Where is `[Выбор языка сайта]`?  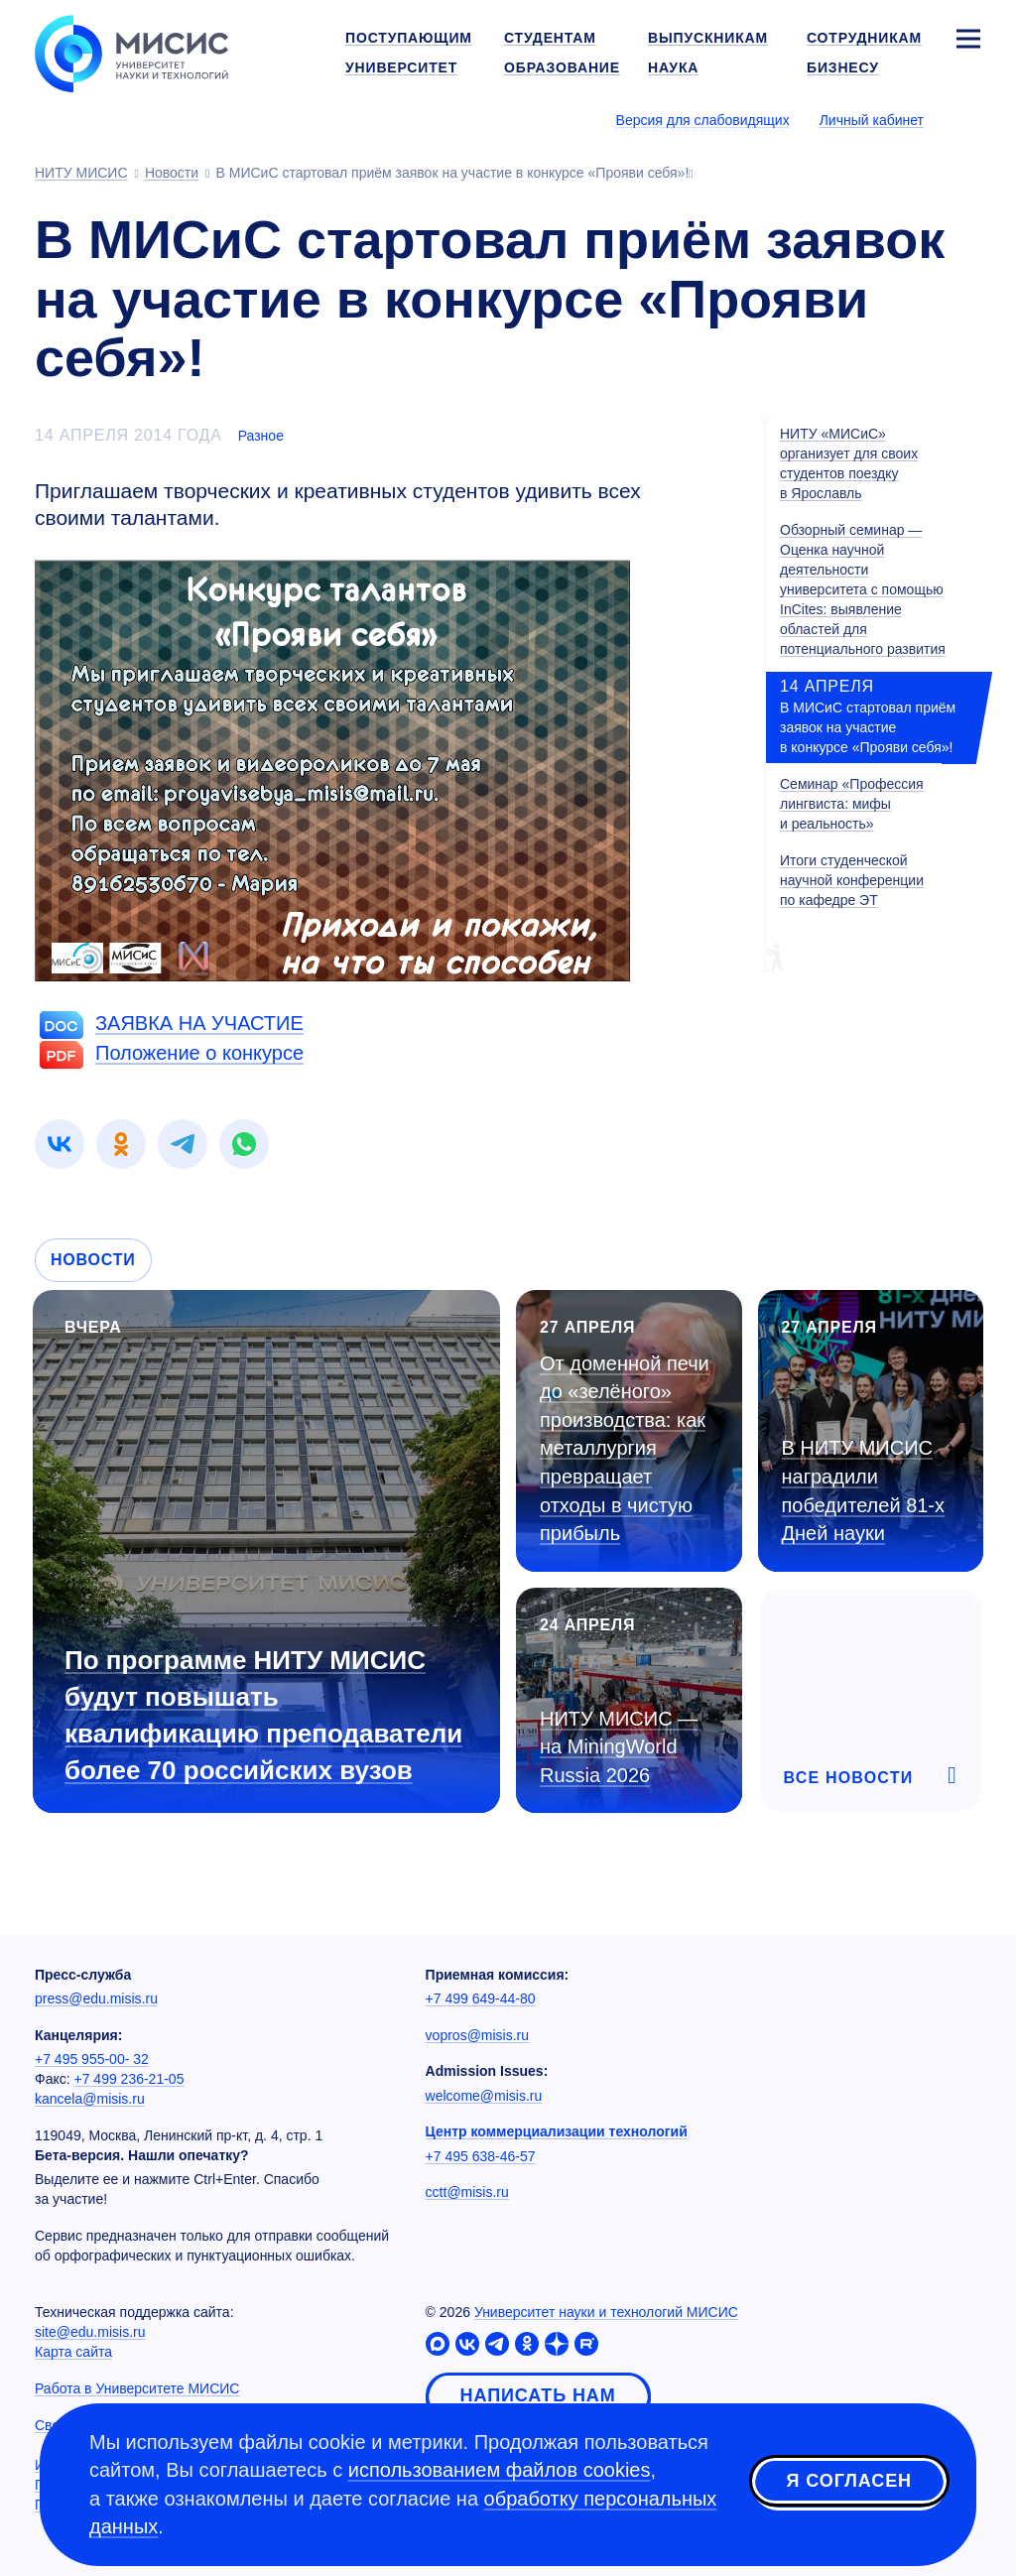 [Выбор языка сайта] is located at coordinates (967, 119).